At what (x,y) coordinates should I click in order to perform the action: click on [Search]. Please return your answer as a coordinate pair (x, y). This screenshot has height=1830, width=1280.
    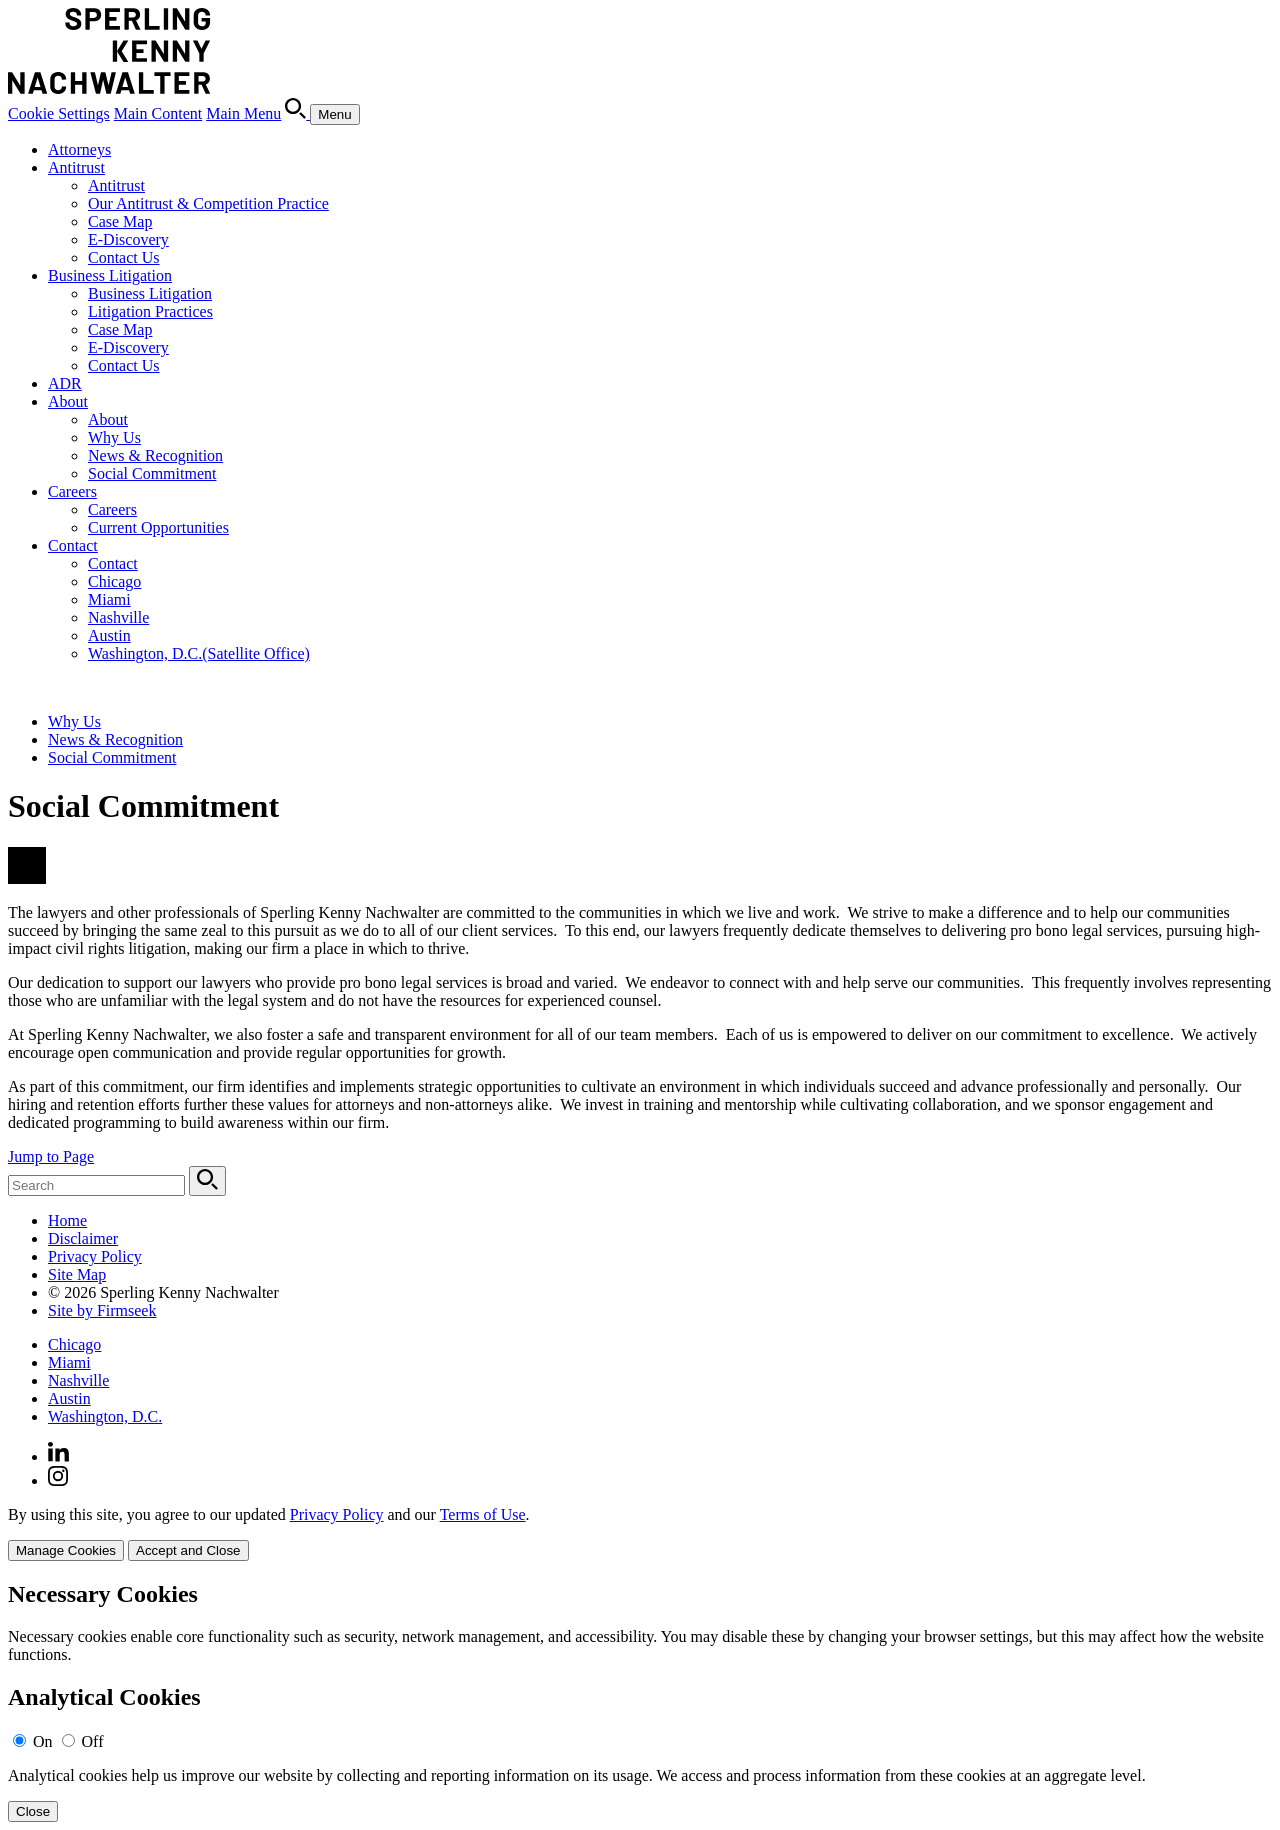
    Looking at the image, I should click on (297, 113).